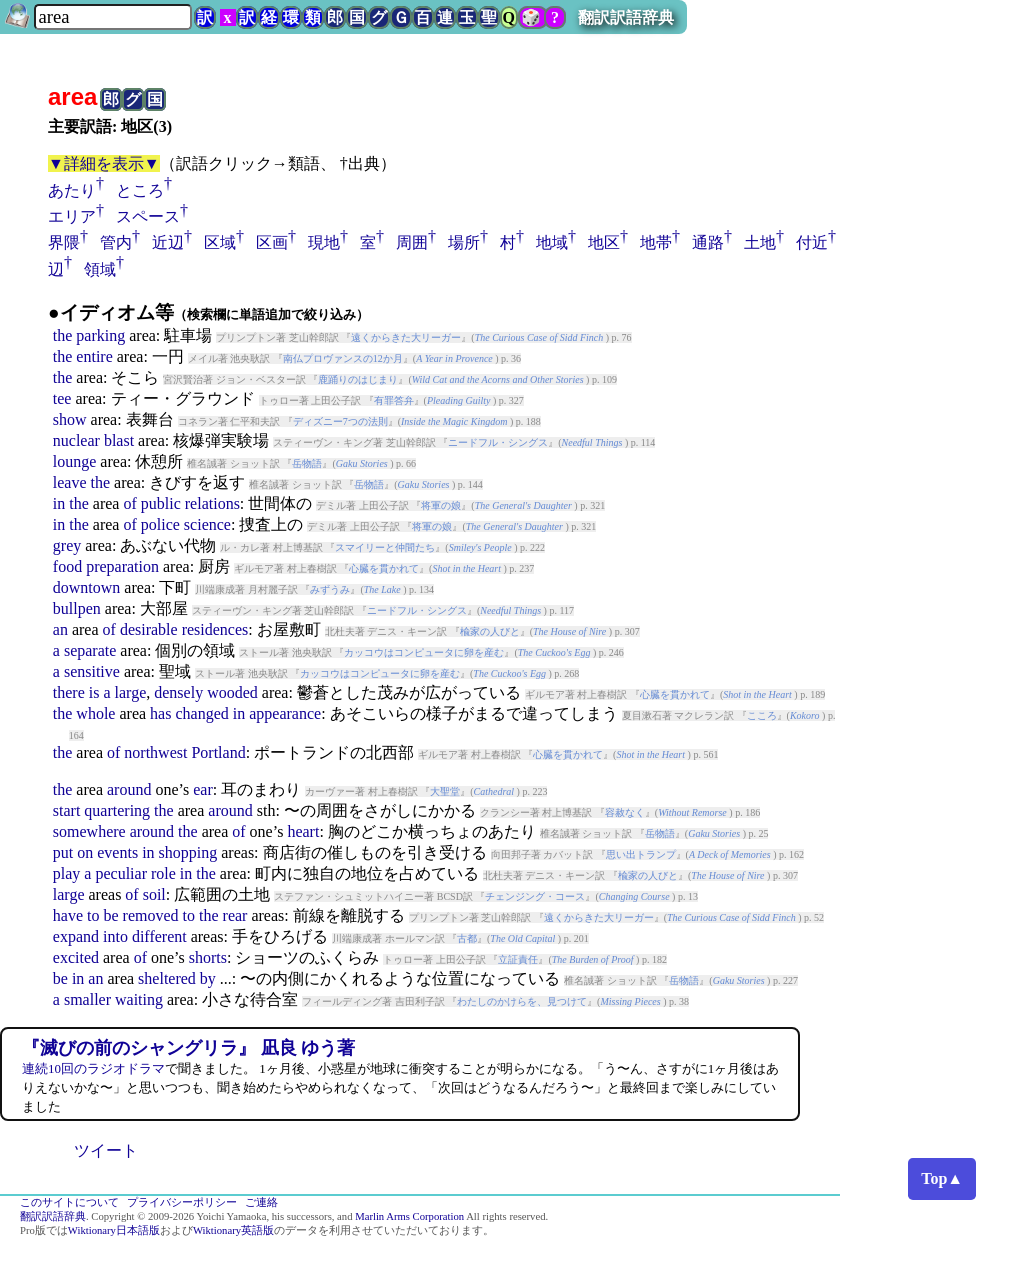  Describe the element at coordinates (159, 936) in the screenshot. I see `different` at that location.